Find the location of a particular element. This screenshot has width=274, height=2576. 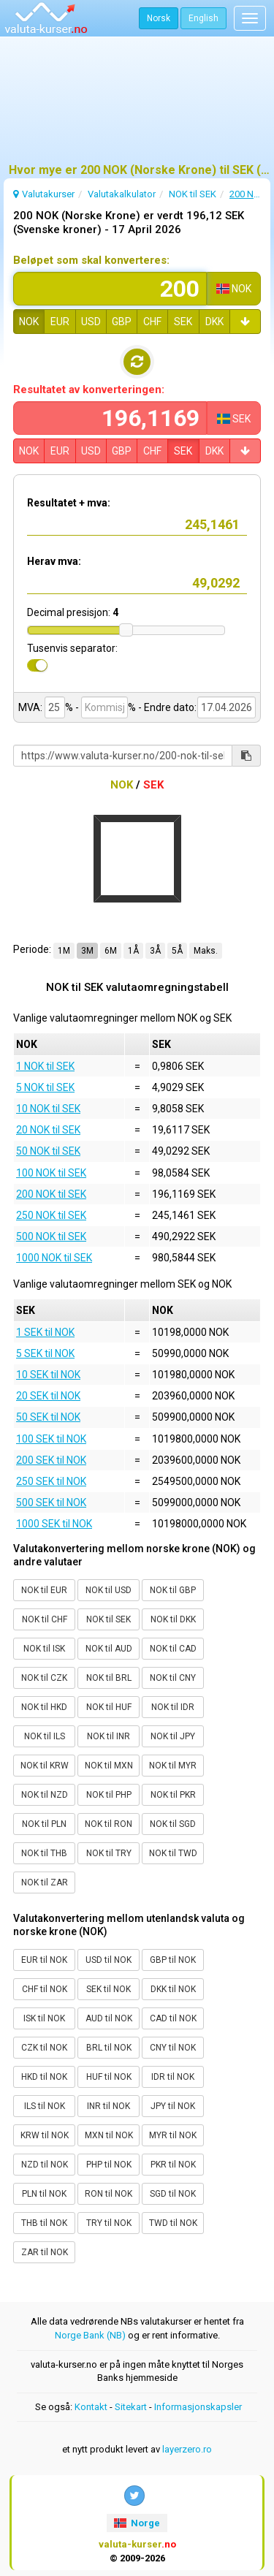

Informasjonskapsler is located at coordinates (198, 2406).